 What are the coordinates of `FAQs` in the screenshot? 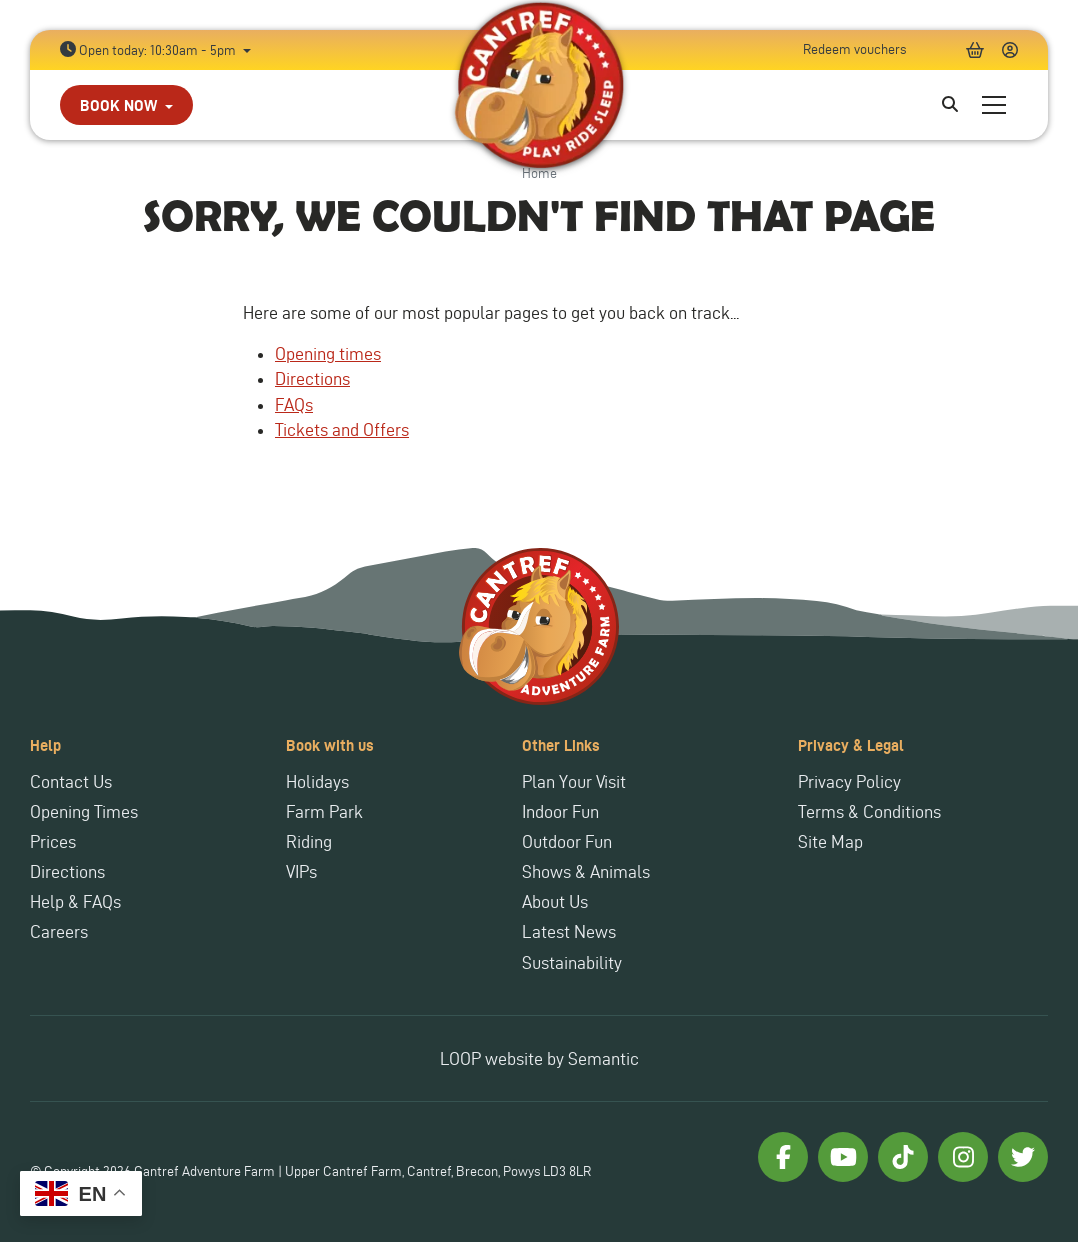 It's located at (294, 404).